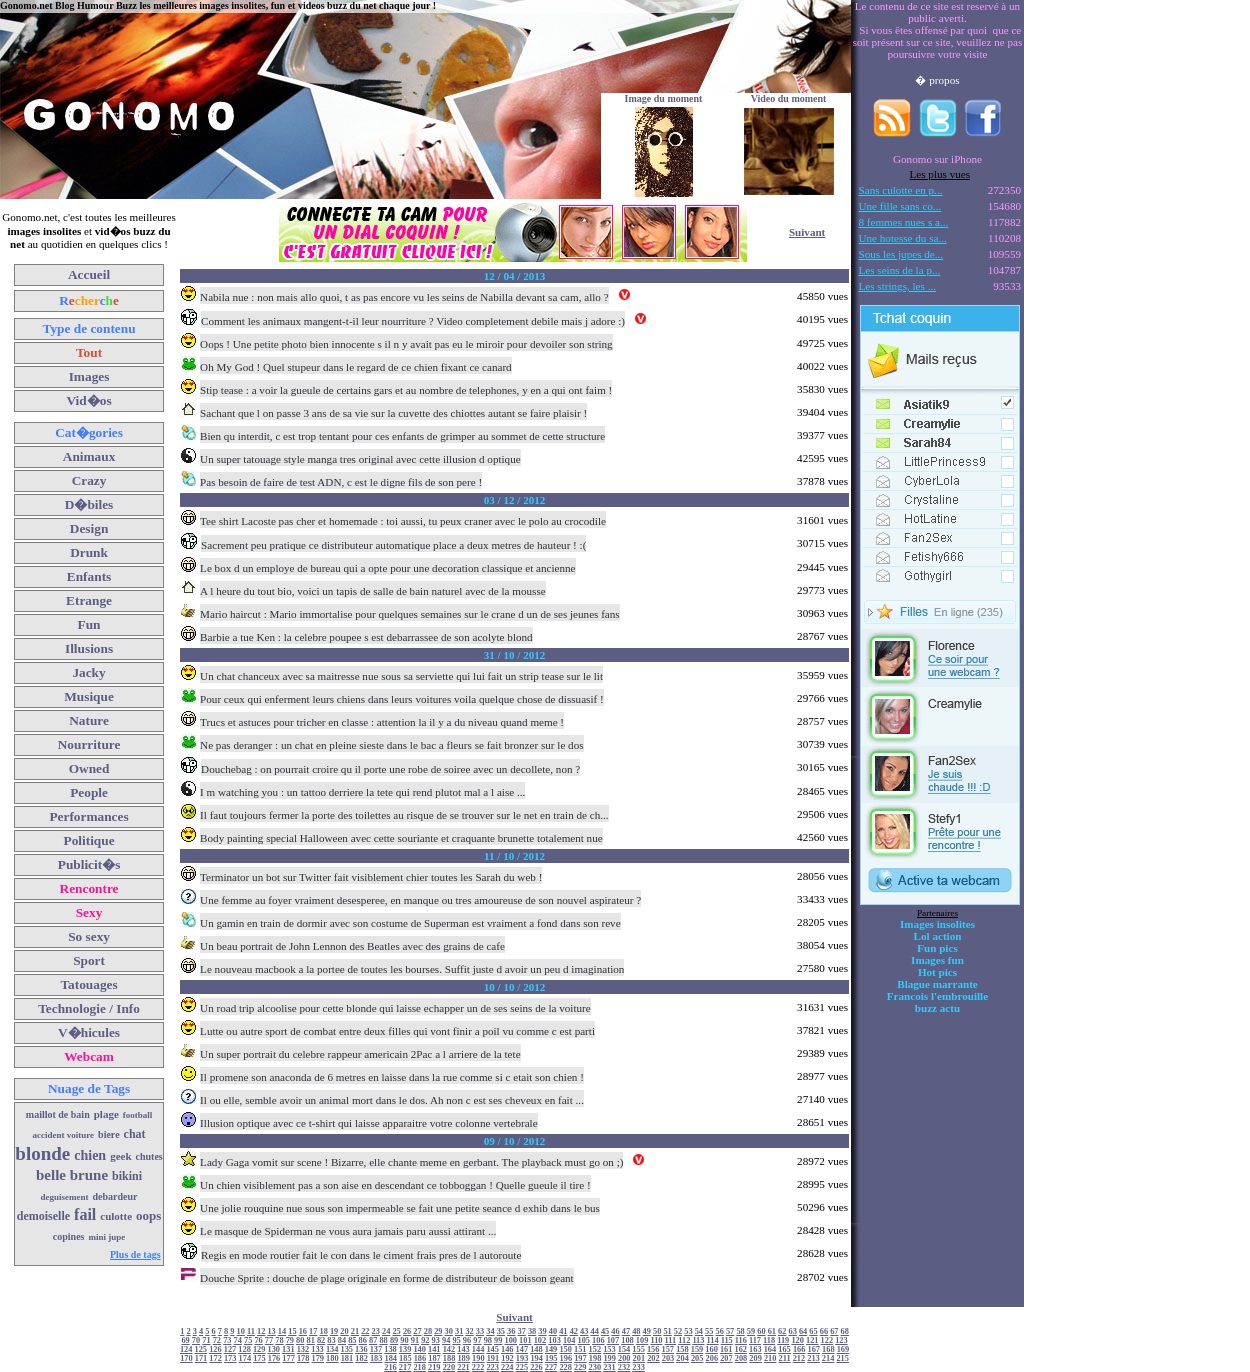  Describe the element at coordinates (697, 1358) in the screenshot. I see `205` at that location.